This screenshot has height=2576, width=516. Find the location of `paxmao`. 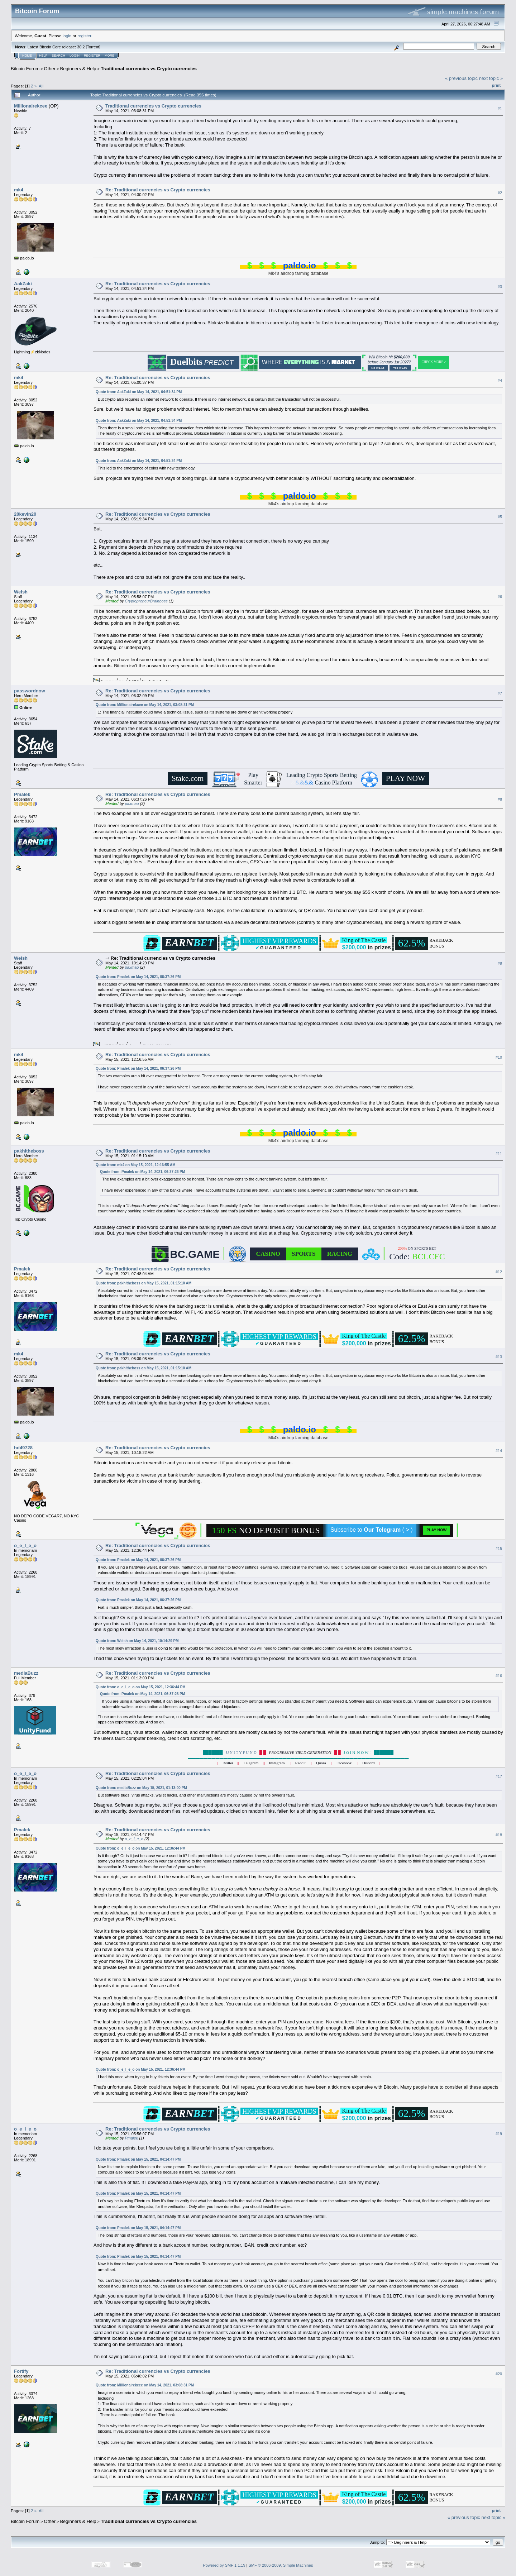

paxmao is located at coordinates (132, 803).